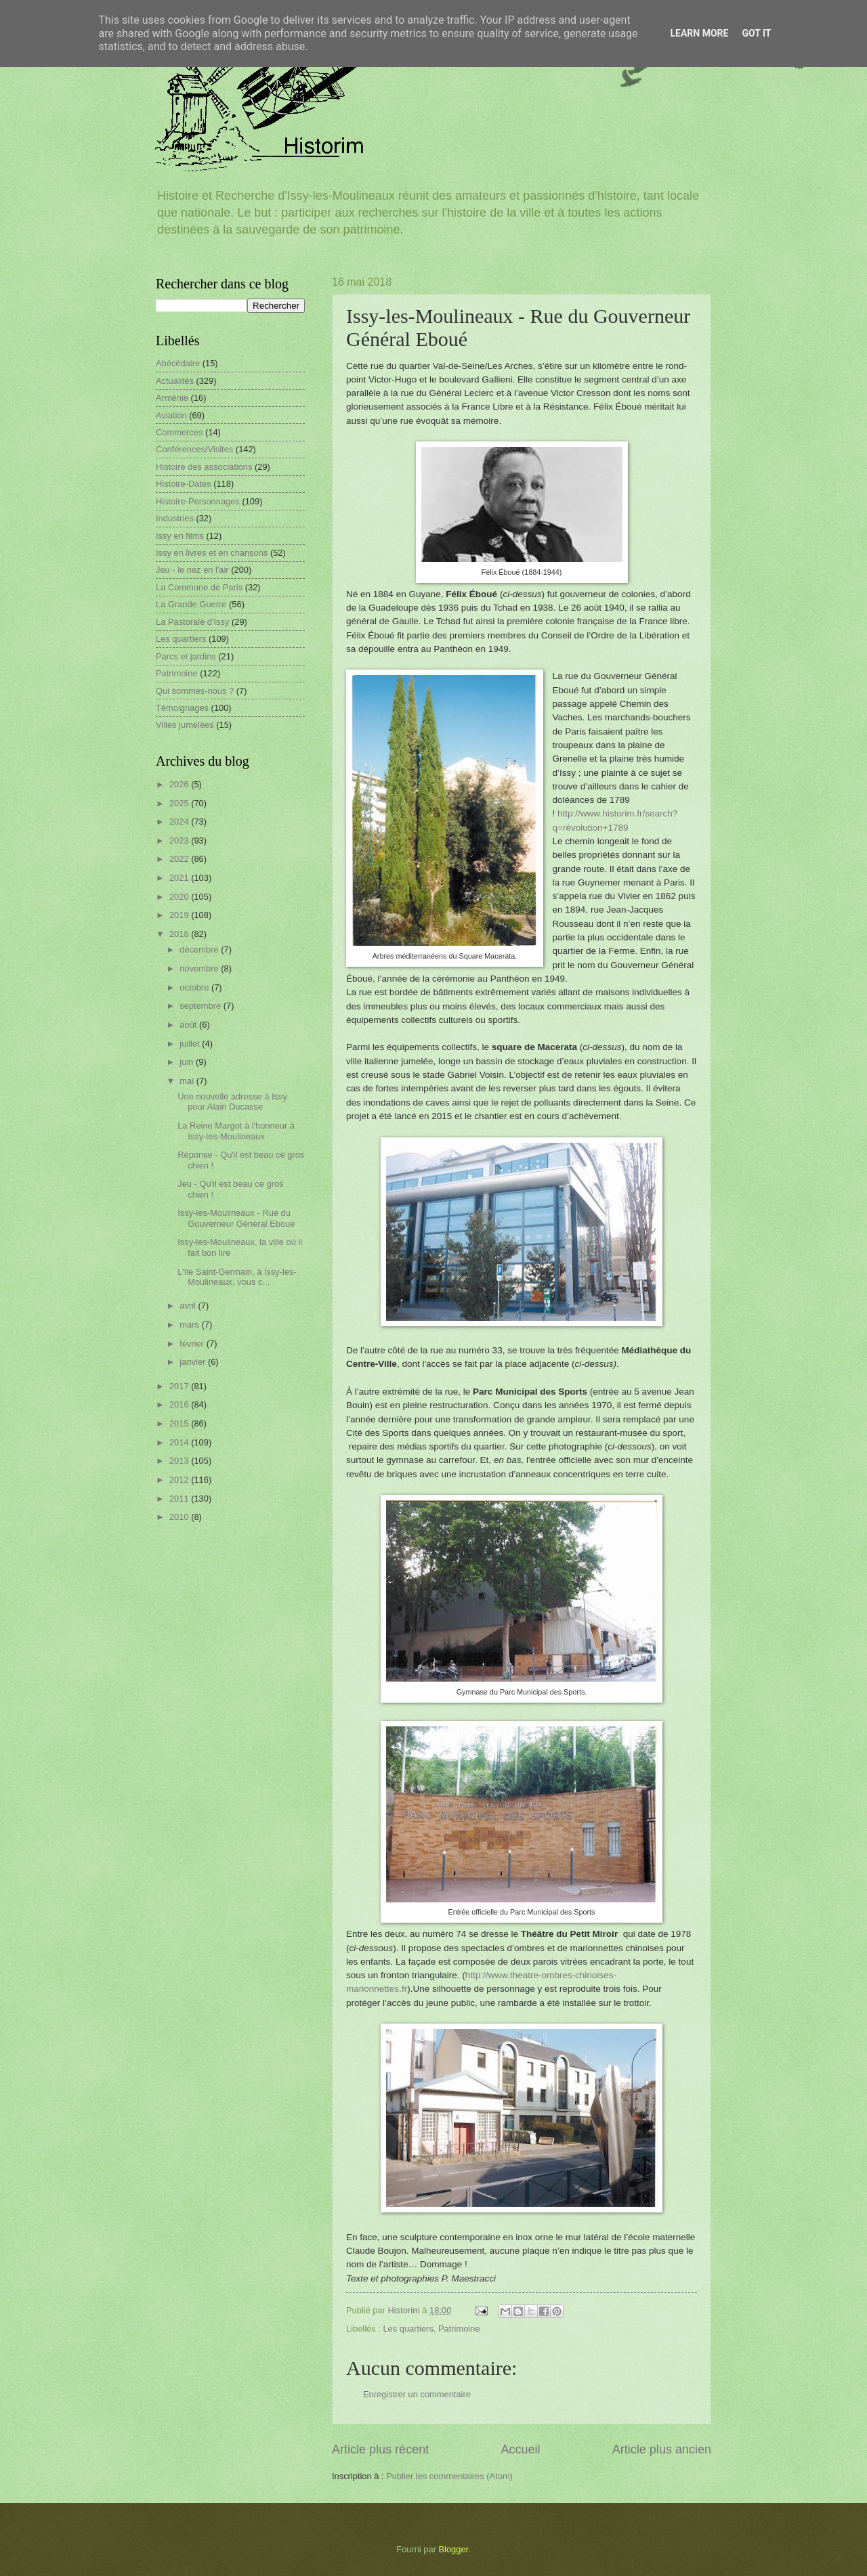 The image size is (867, 2576). I want to click on Histoire-Personnages, so click(198, 501).